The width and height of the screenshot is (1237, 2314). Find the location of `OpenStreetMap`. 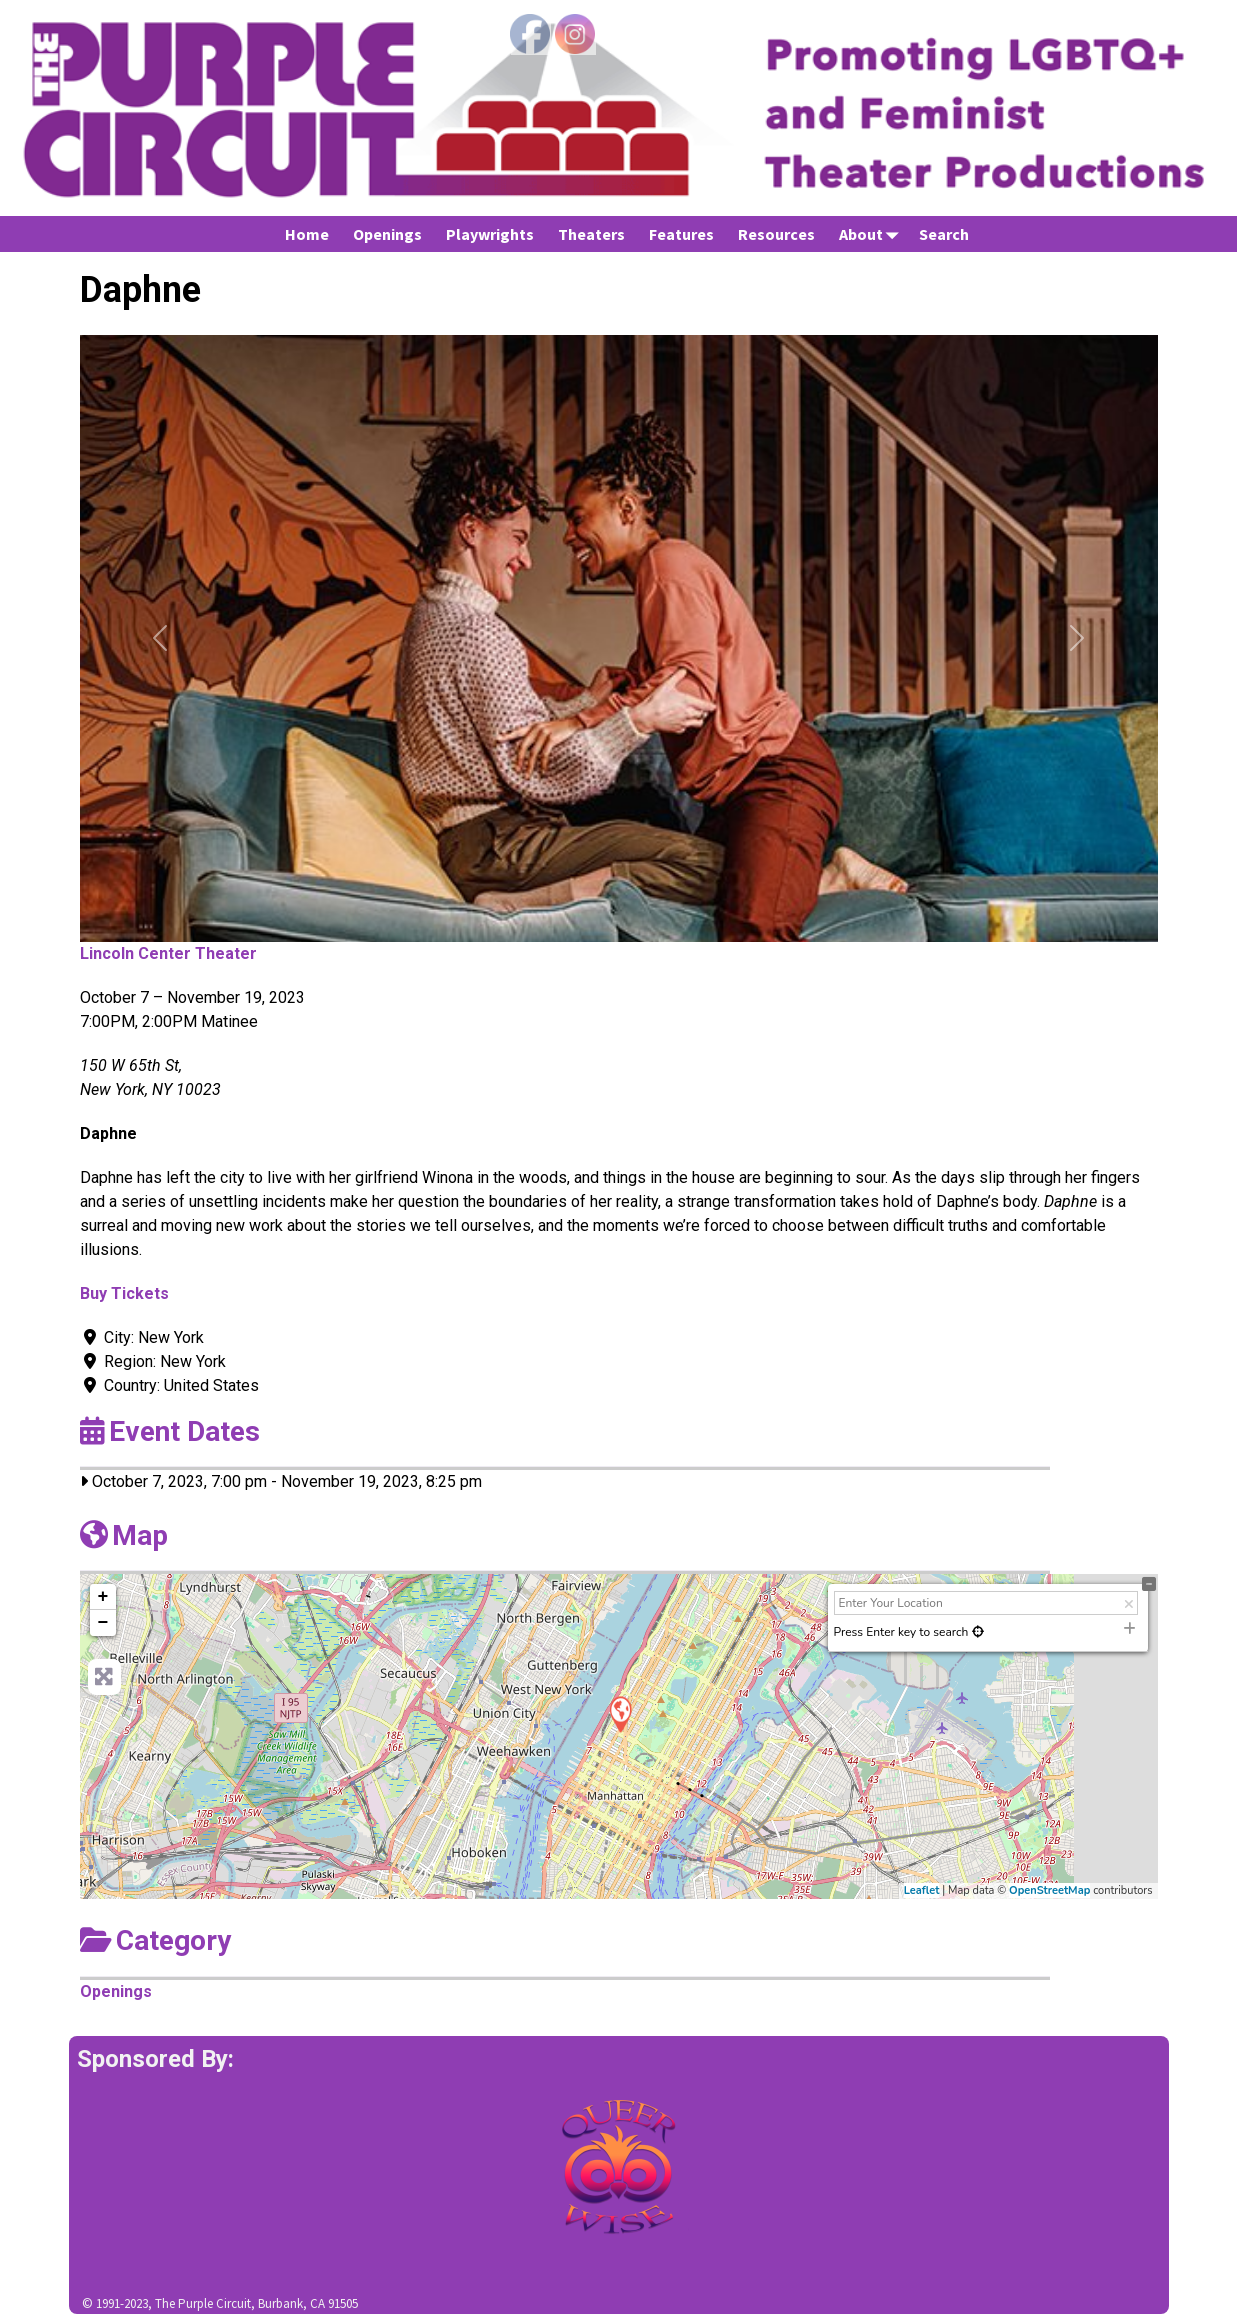

OpenStreetMap is located at coordinates (1049, 1890).